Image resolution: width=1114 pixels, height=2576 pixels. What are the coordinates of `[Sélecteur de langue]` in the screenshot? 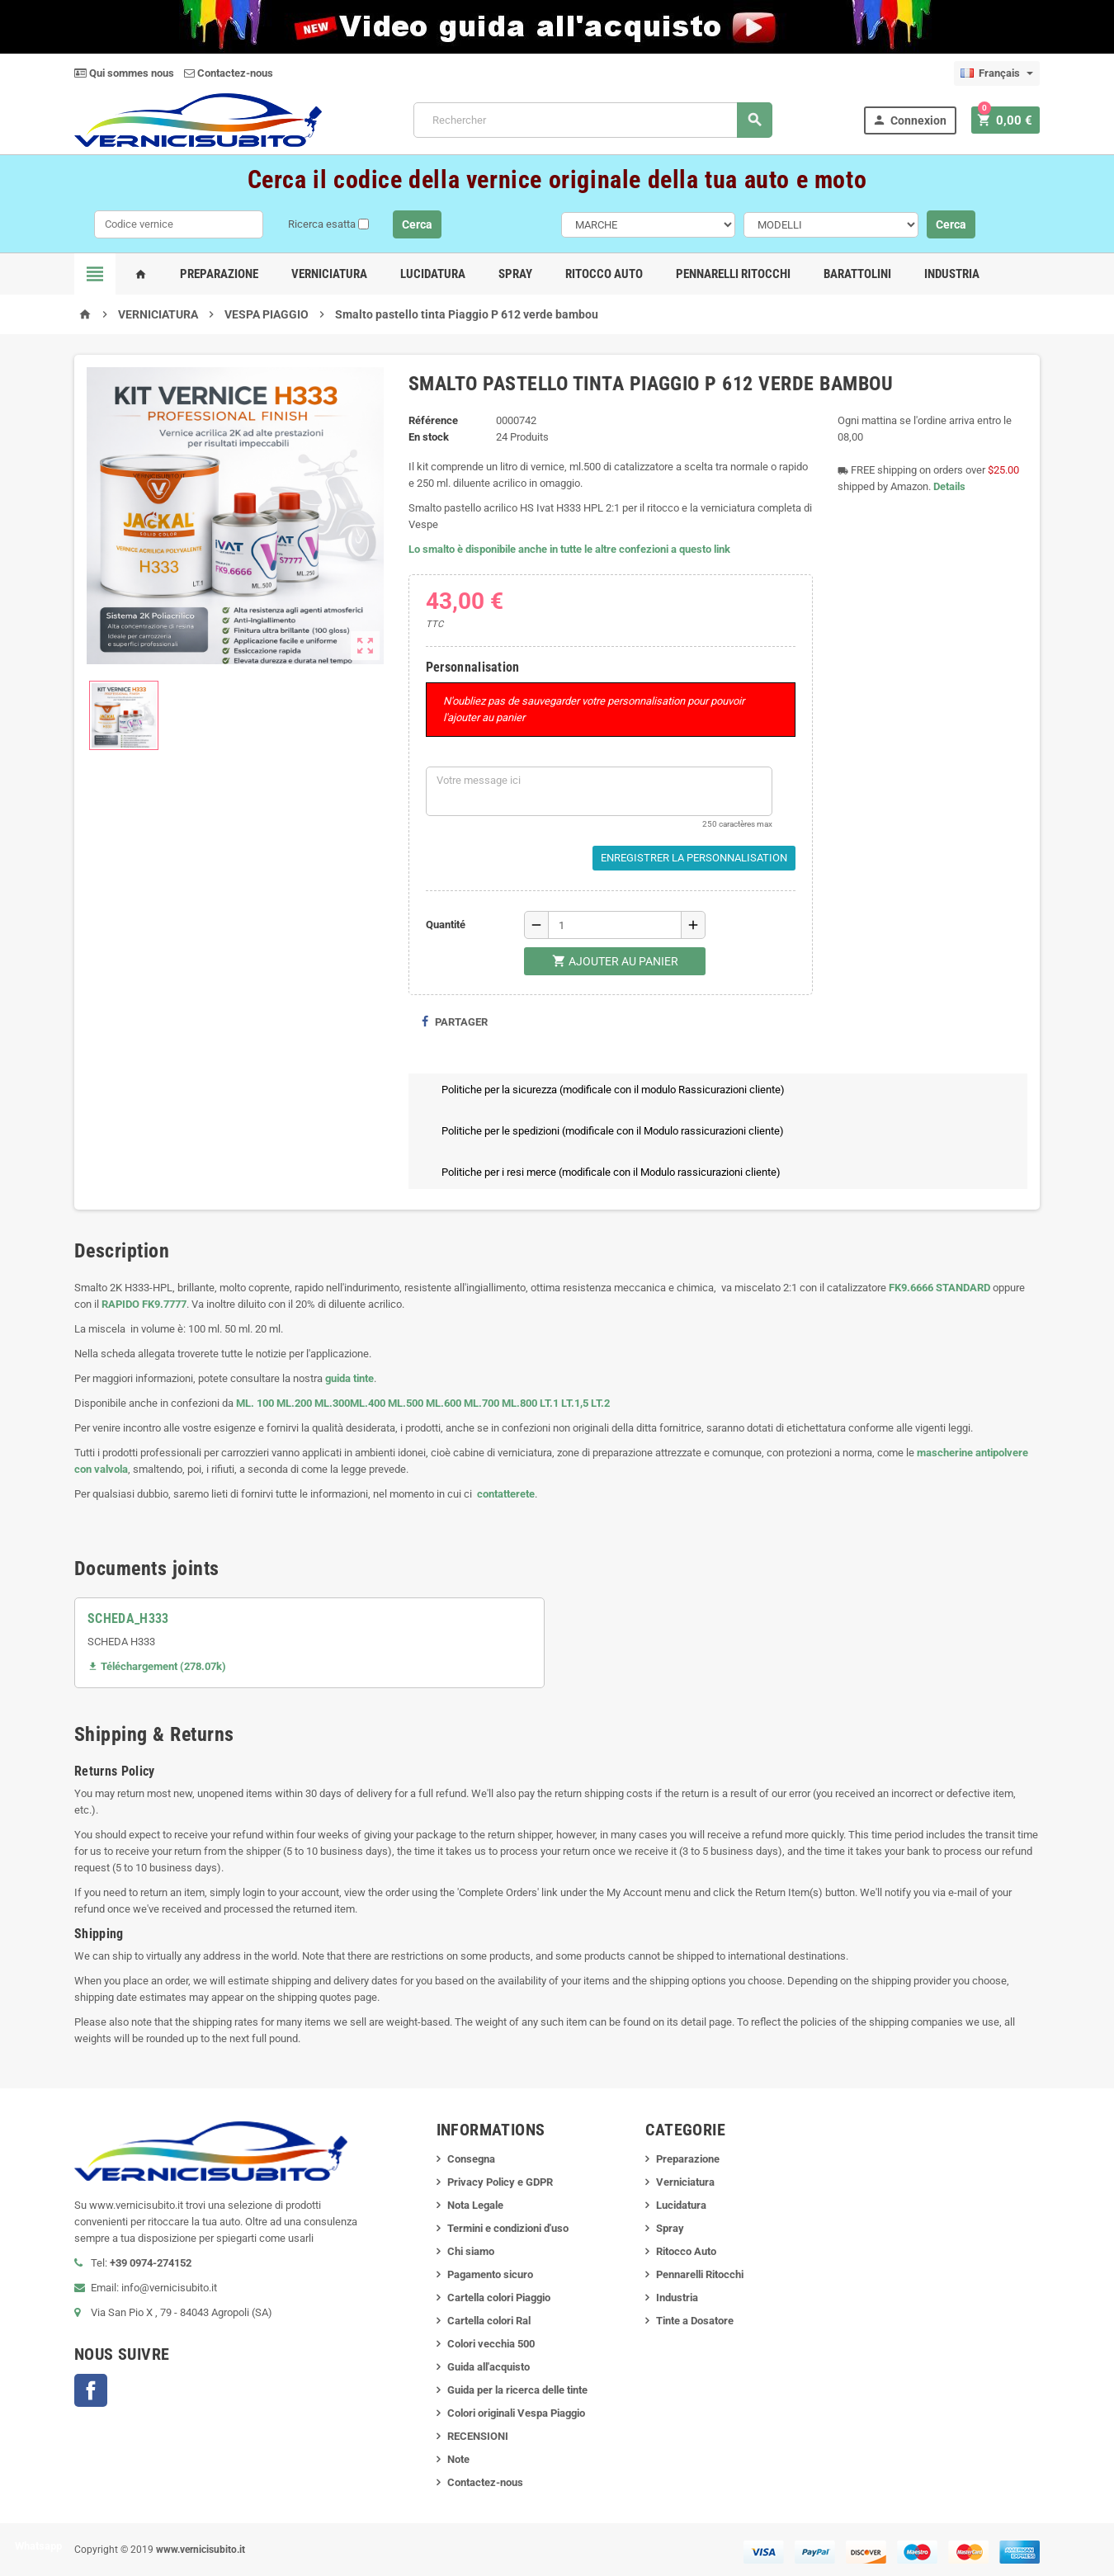 It's located at (997, 73).